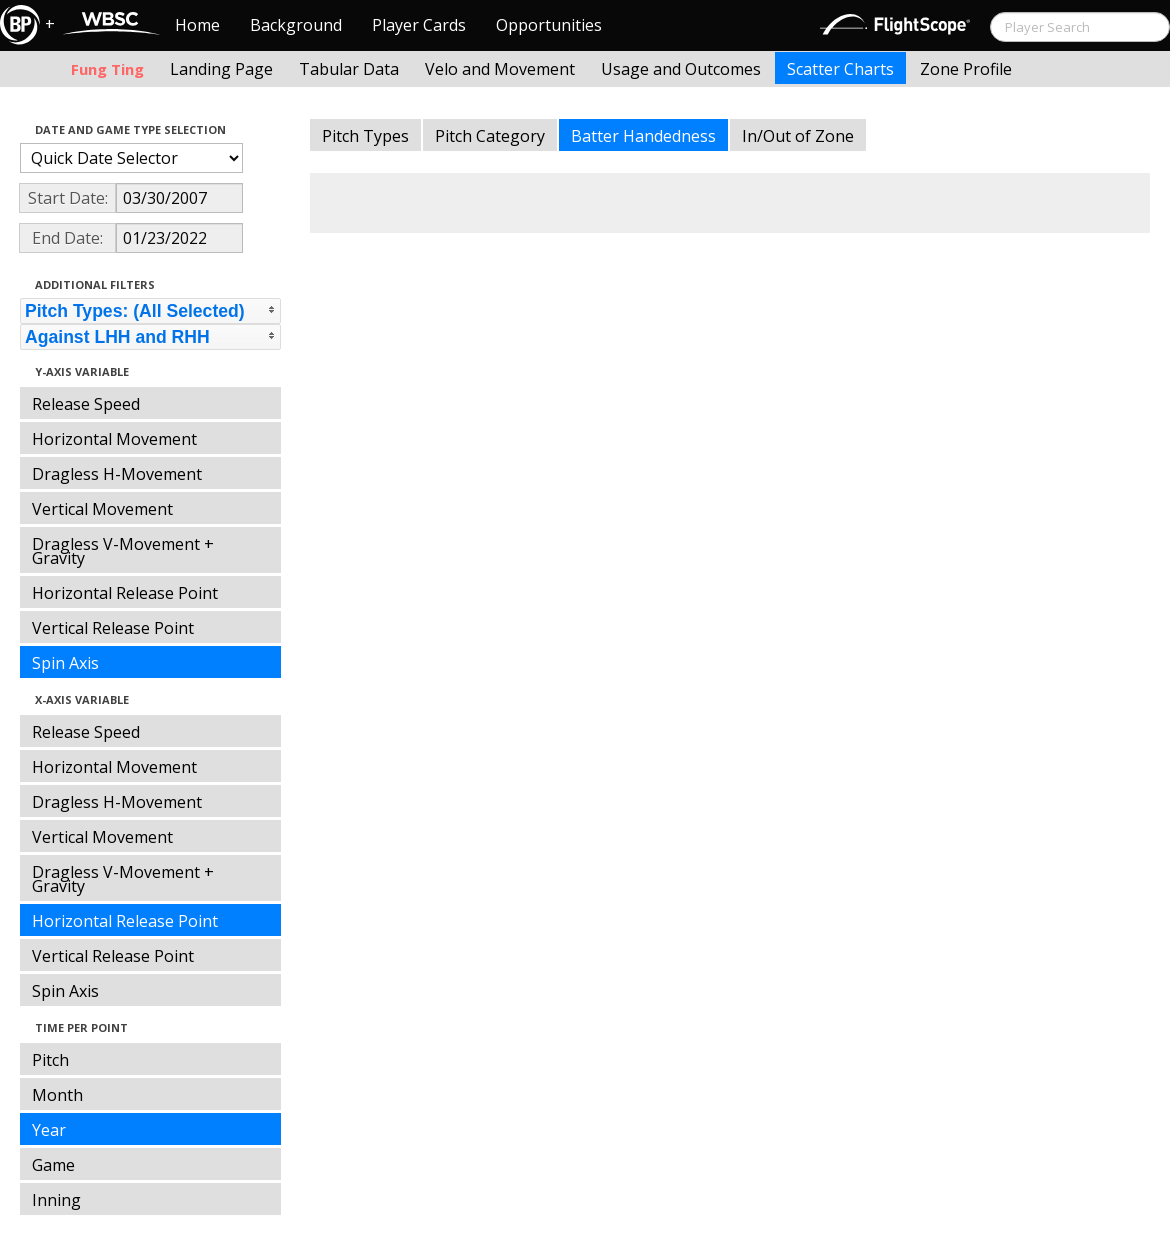 The image size is (1170, 1236). Describe the element at coordinates (500, 69) in the screenshot. I see `Velo and Movement` at that location.